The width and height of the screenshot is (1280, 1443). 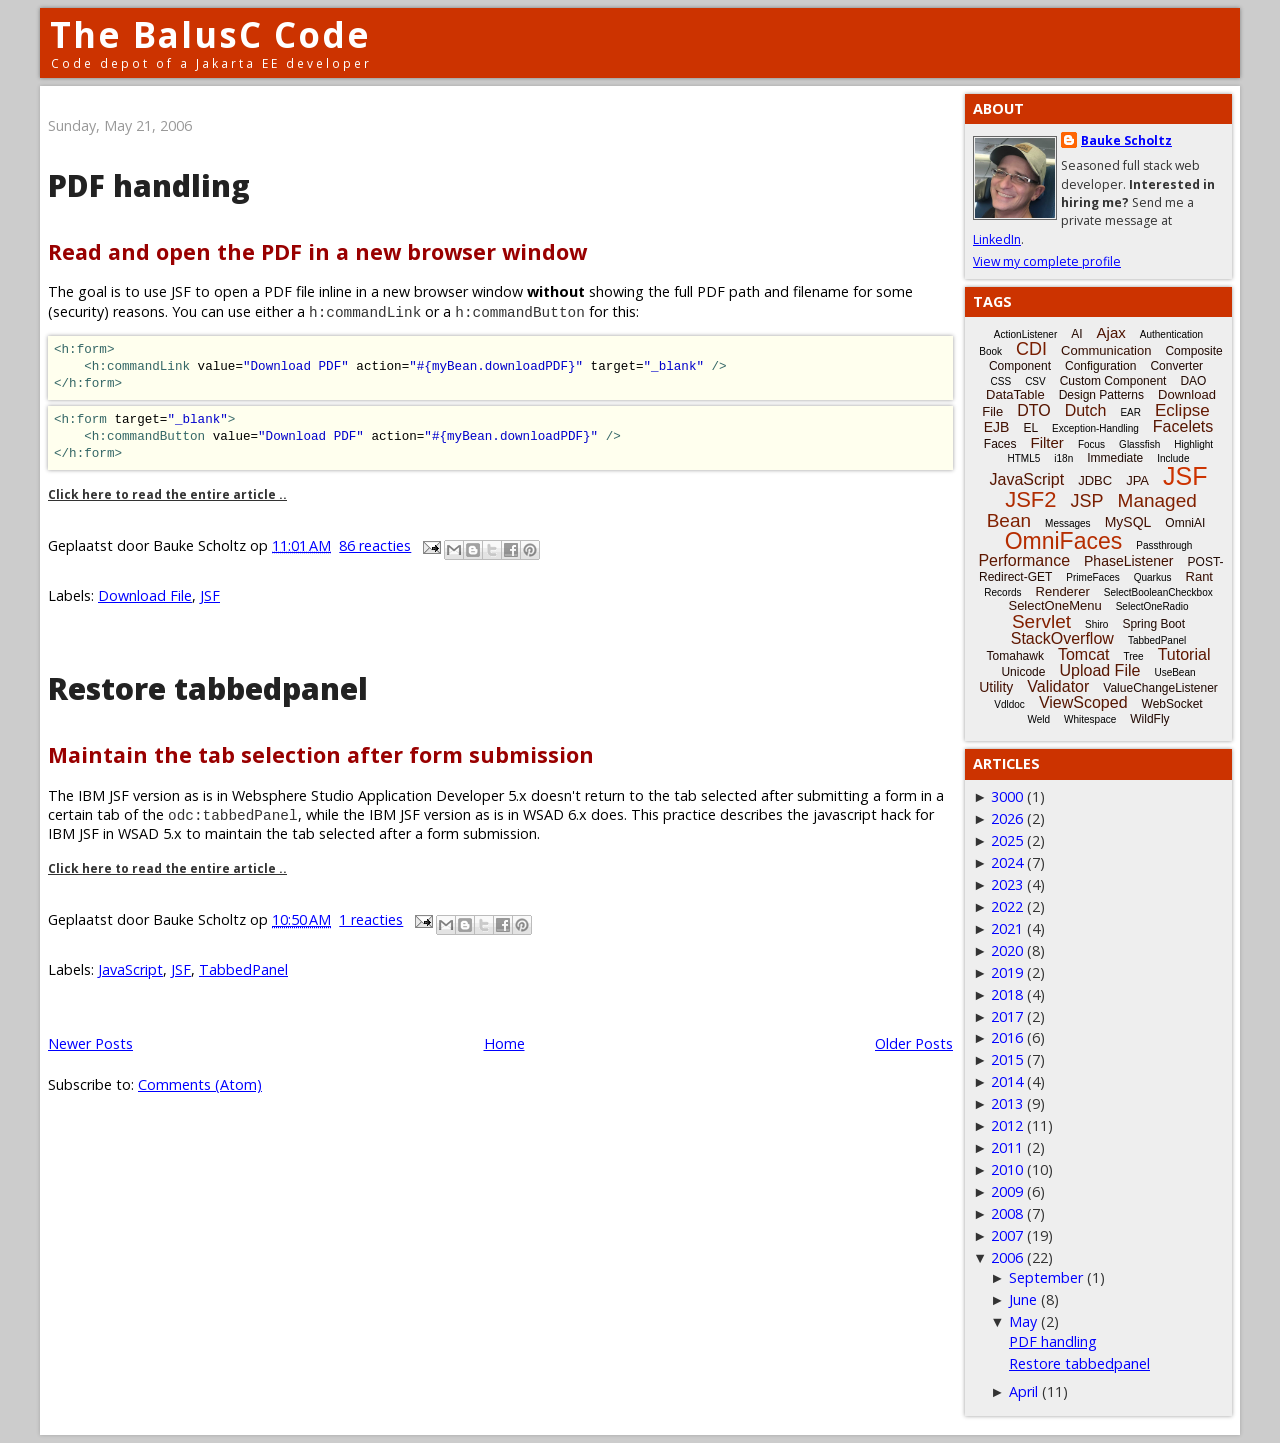 What do you see at coordinates (1185, 523) in the screenshot?
I see `OmniAI` at bounding box center [1185, 523].